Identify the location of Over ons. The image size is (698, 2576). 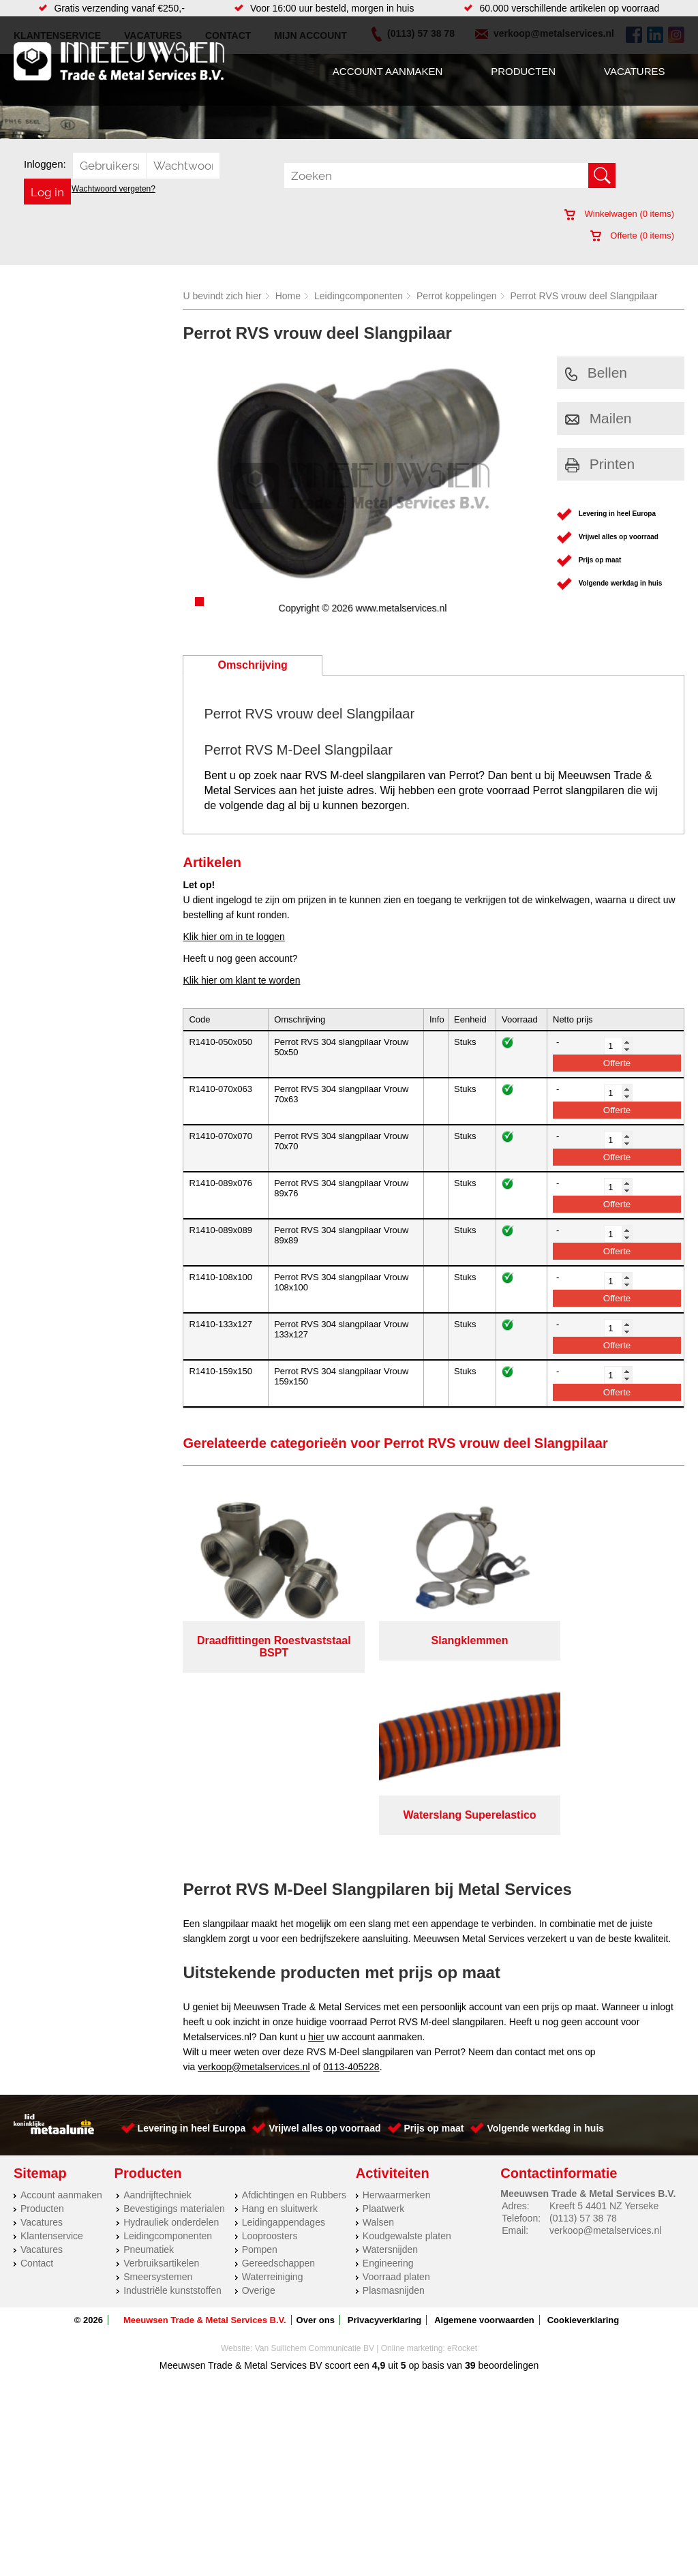
(316, 2141).